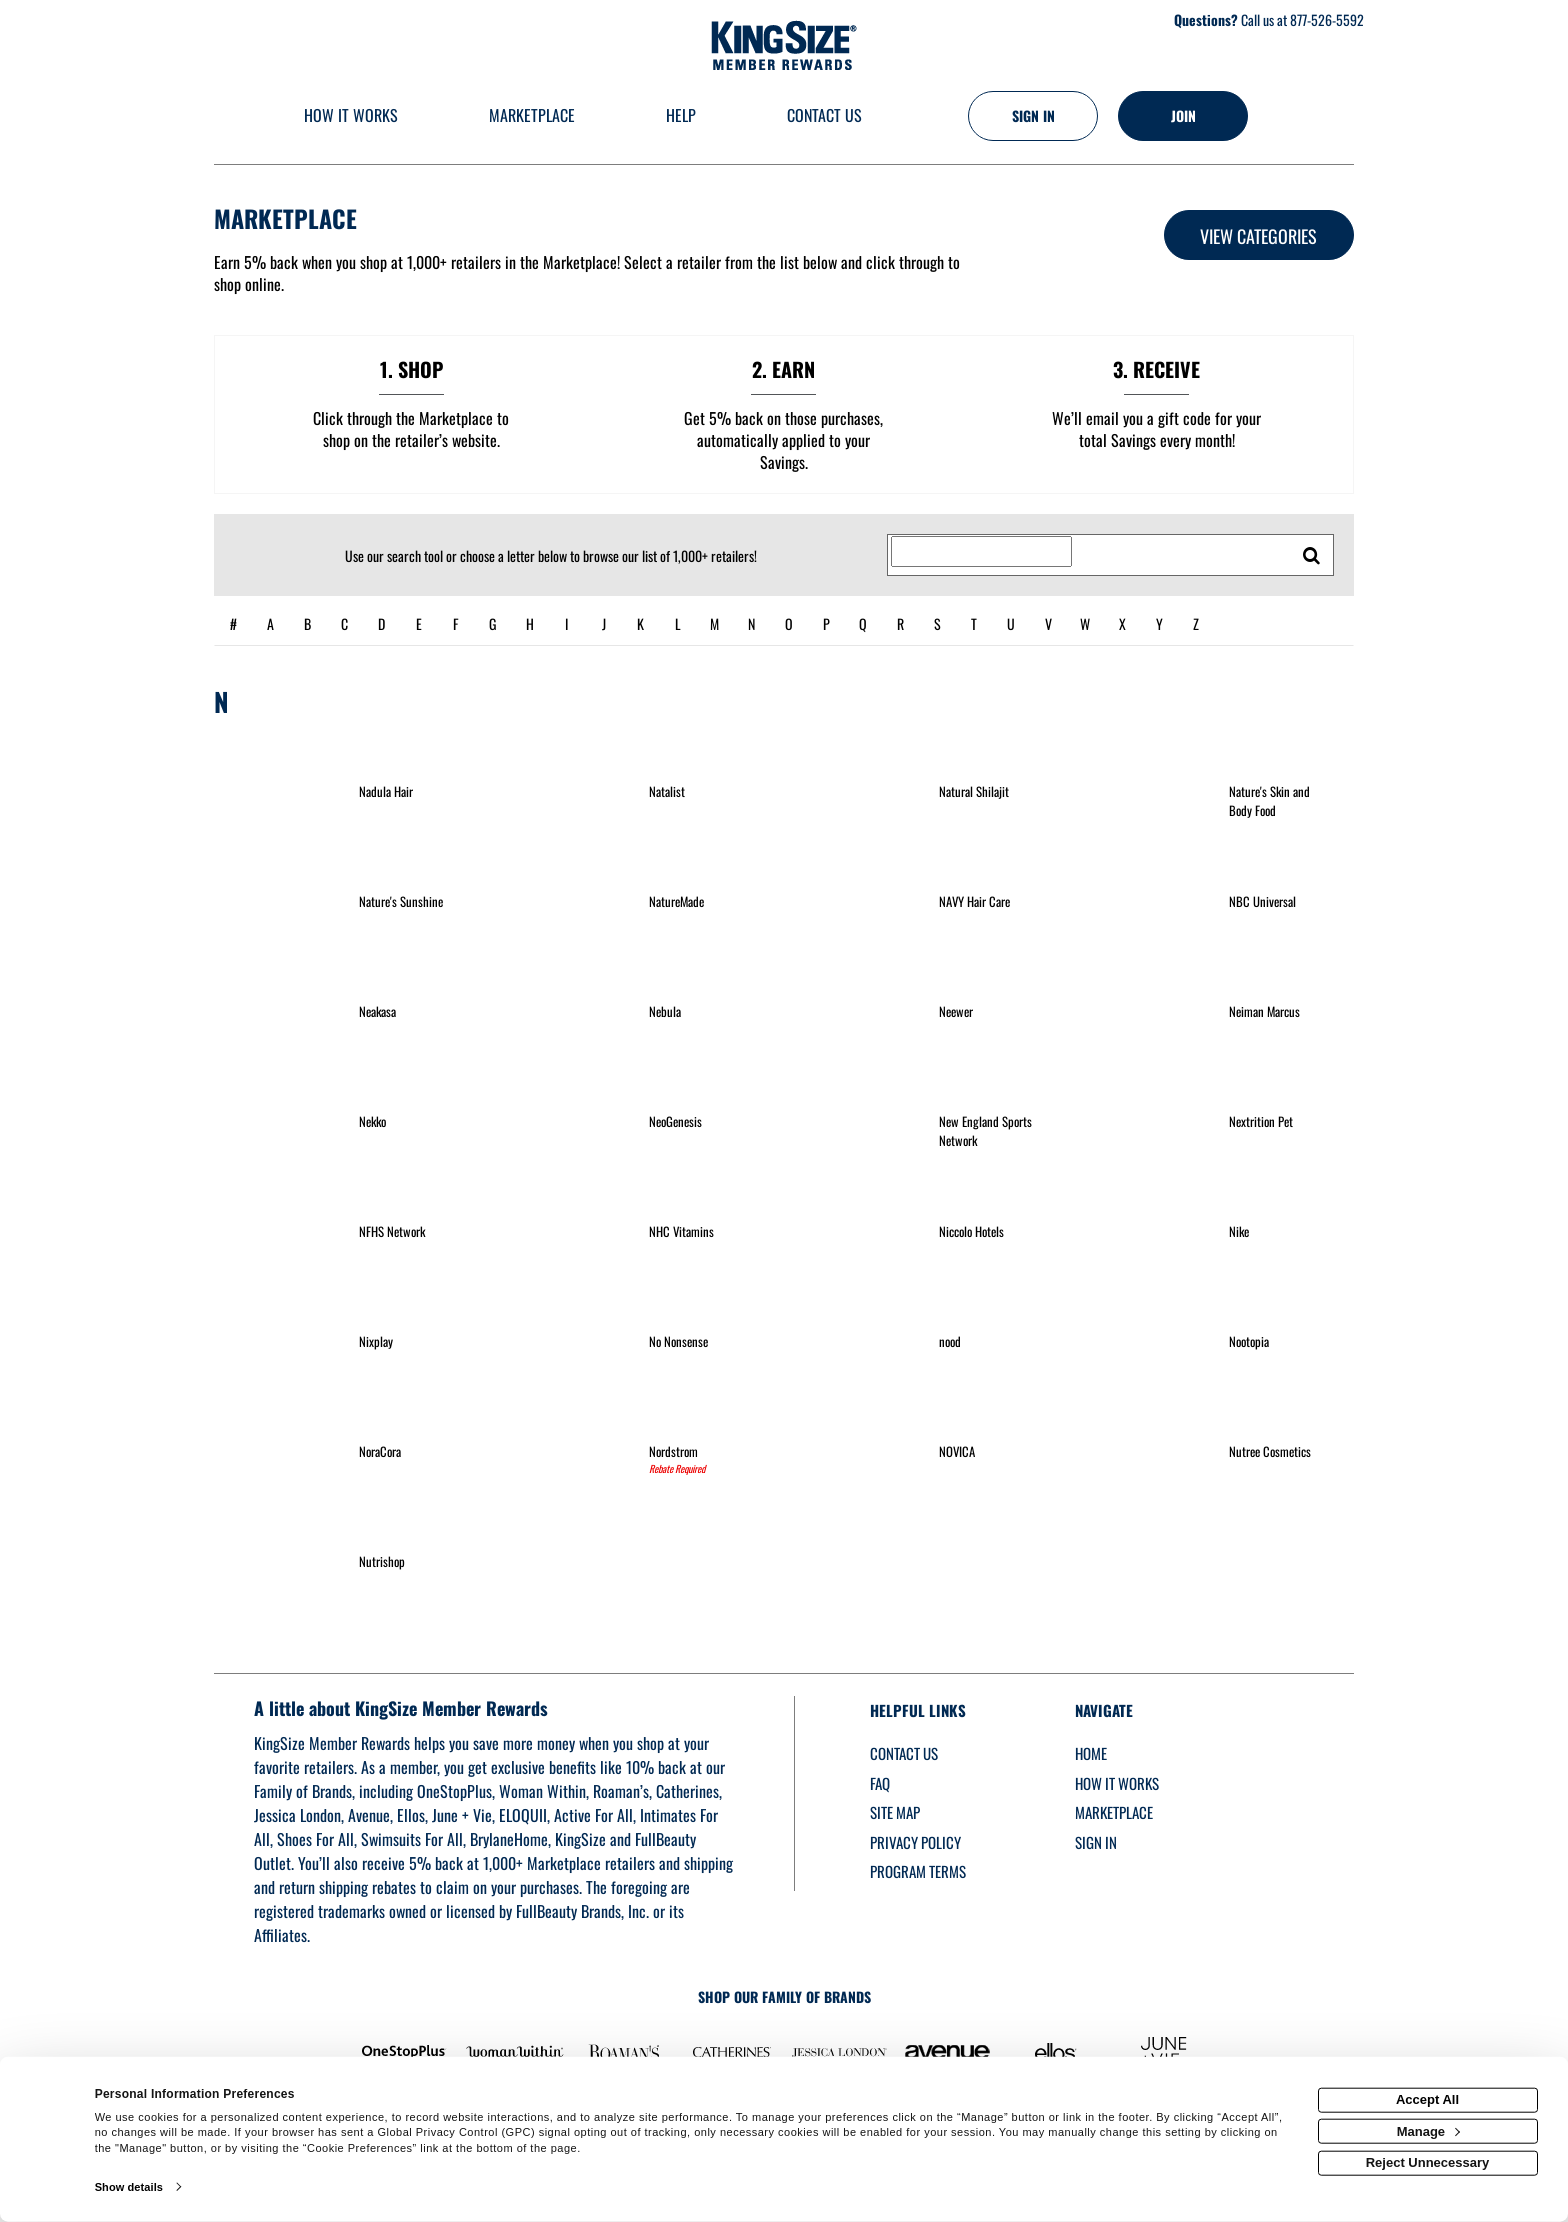 Image resolution: width=1568 pixels, height=2222 pixels. What do you see at coordinates (1258, 236) in the screenshot?
I see `View Categories` at bounding box center [1258, 236].